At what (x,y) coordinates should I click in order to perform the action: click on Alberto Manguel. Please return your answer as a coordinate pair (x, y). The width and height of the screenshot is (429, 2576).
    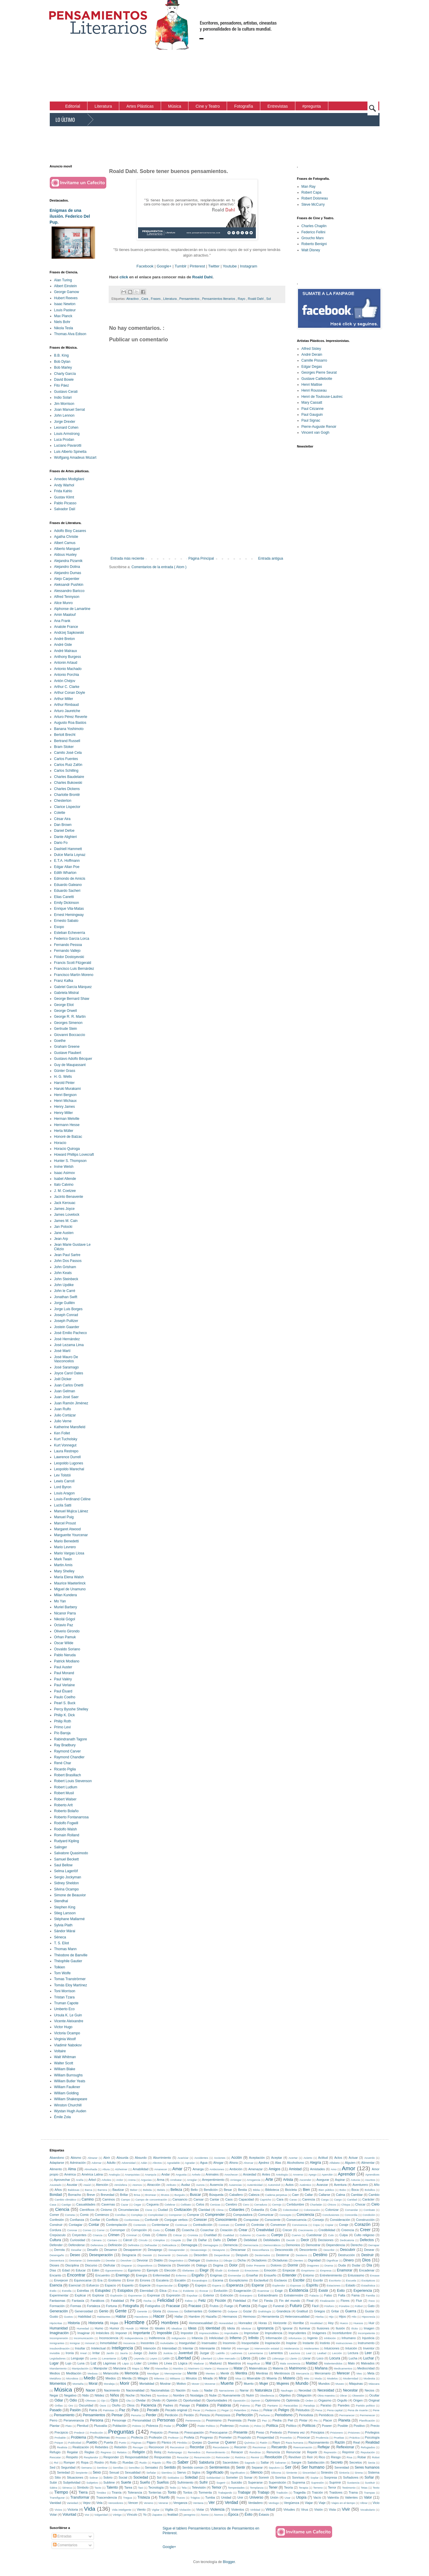
    Looking at the image, I should click on (67, 549).